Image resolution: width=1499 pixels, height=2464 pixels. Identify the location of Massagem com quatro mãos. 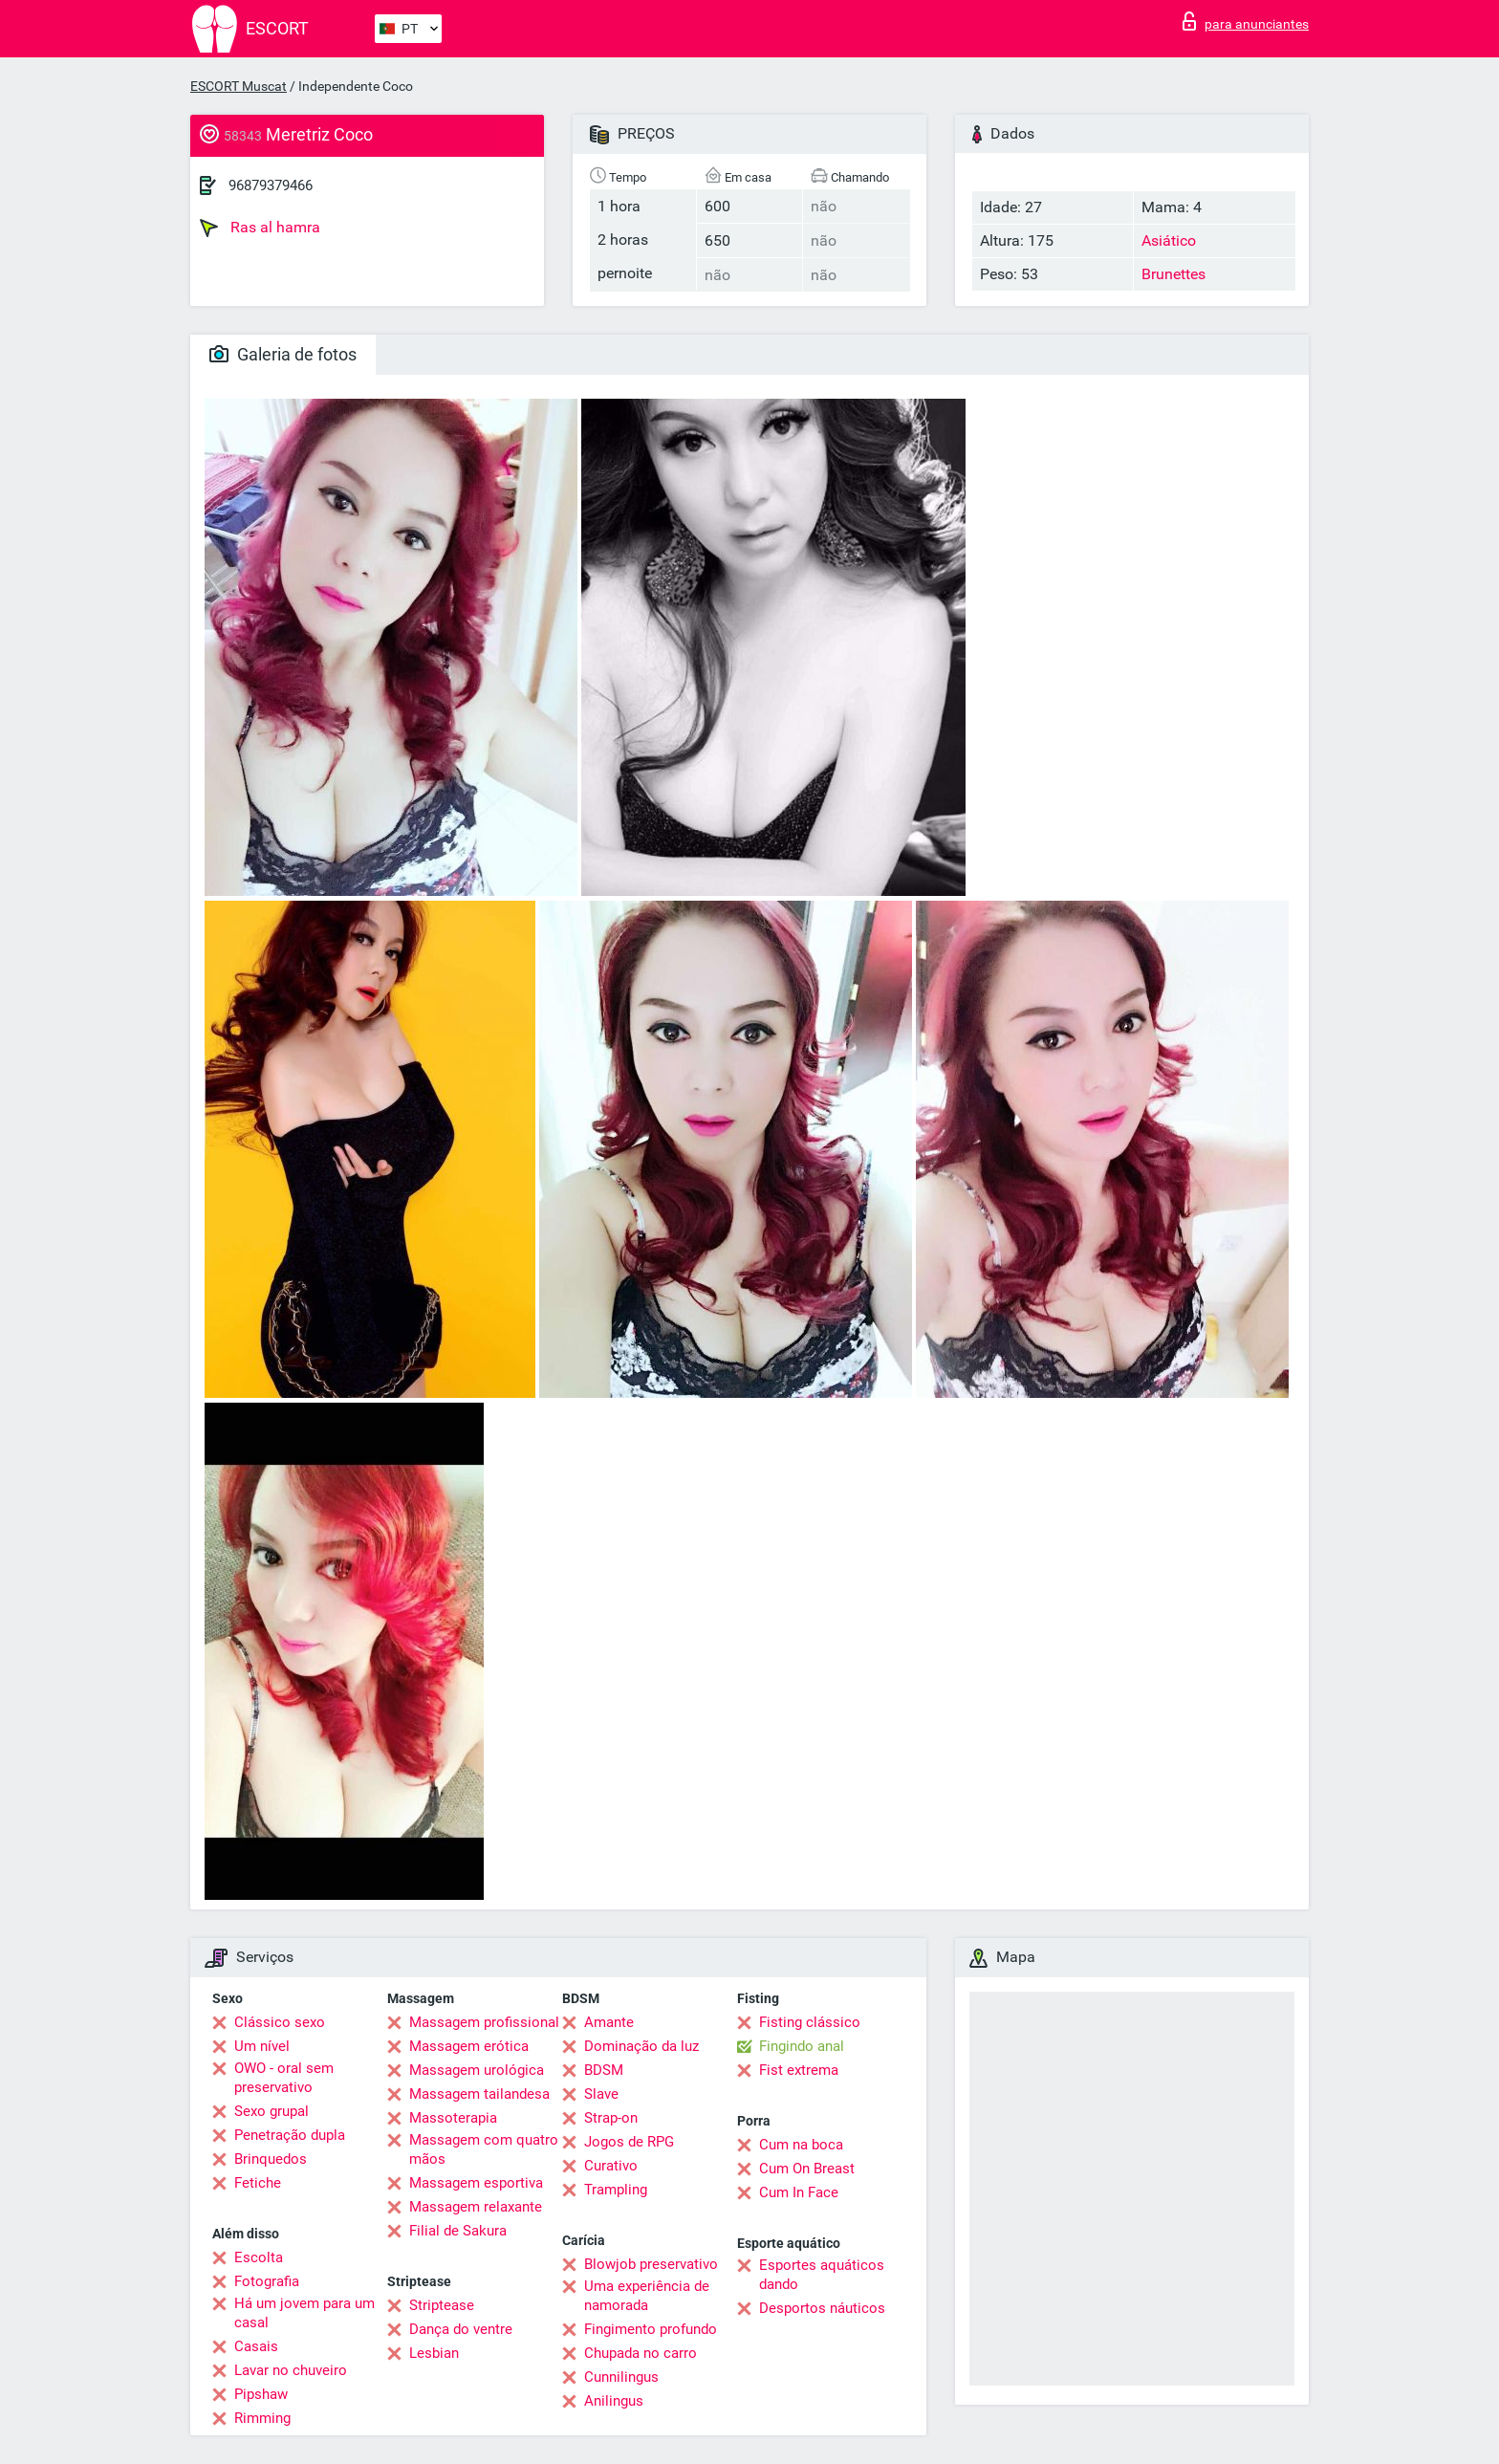
(483, 2149).